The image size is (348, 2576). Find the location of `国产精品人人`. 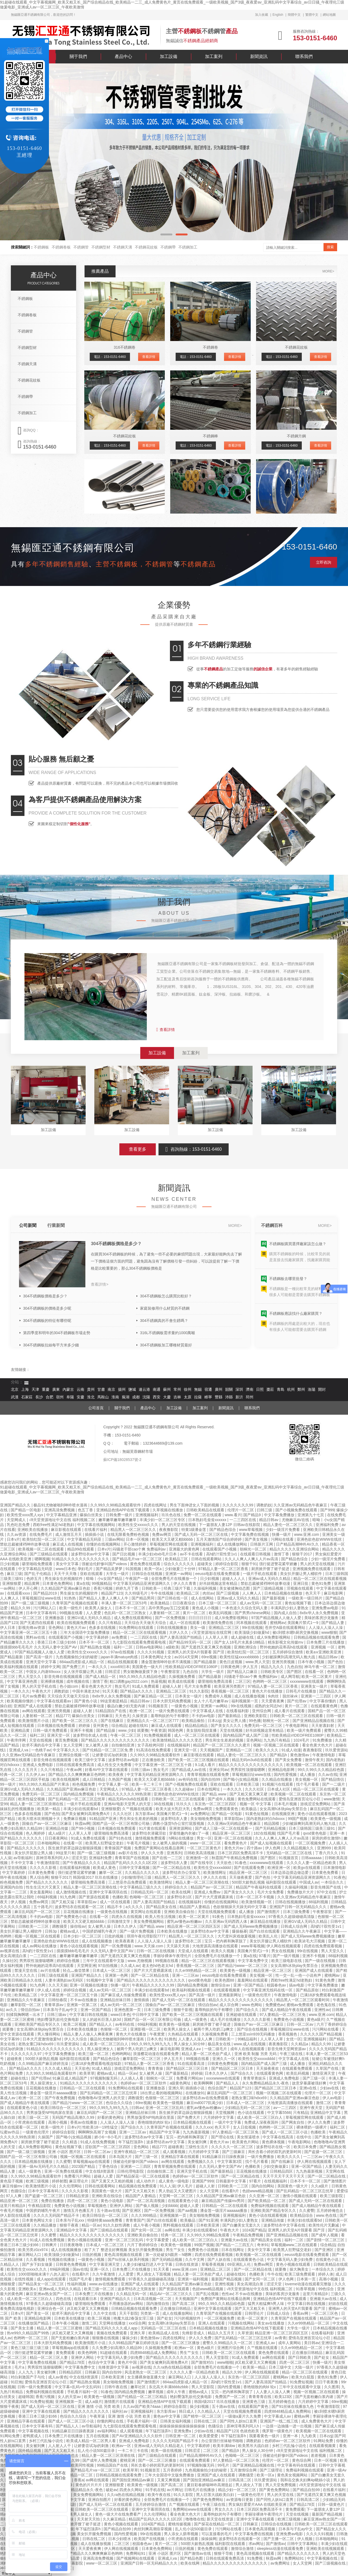

国产精品人人 is located at coordinates (101, 2024).